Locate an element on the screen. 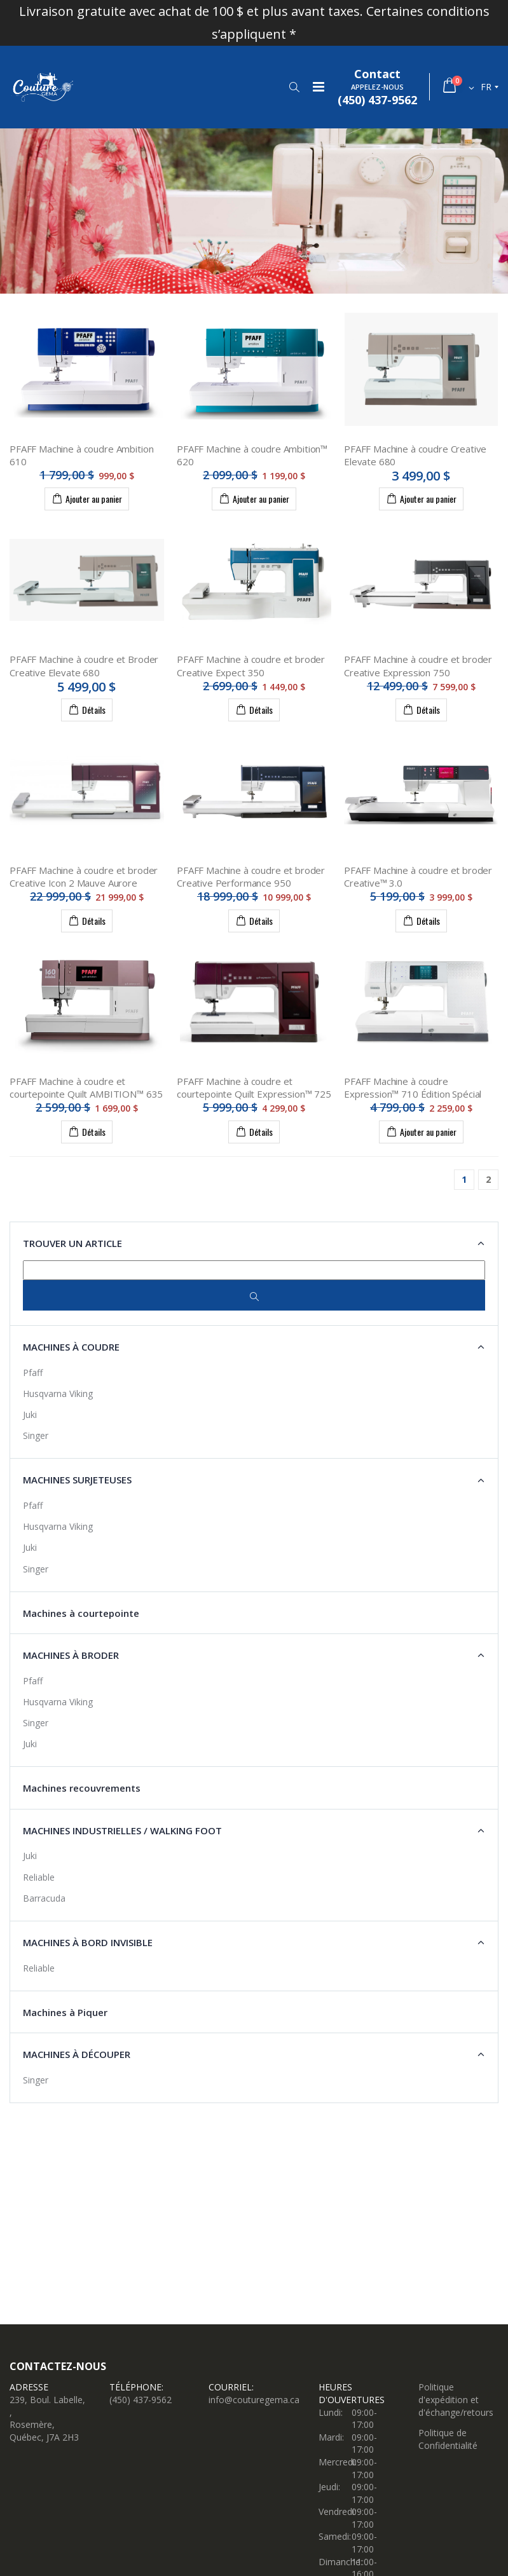 The width and height of the screenshot is (508, 2576). Machines industrielles / Walking Foot [button] is located at coordinates (122, 1830).